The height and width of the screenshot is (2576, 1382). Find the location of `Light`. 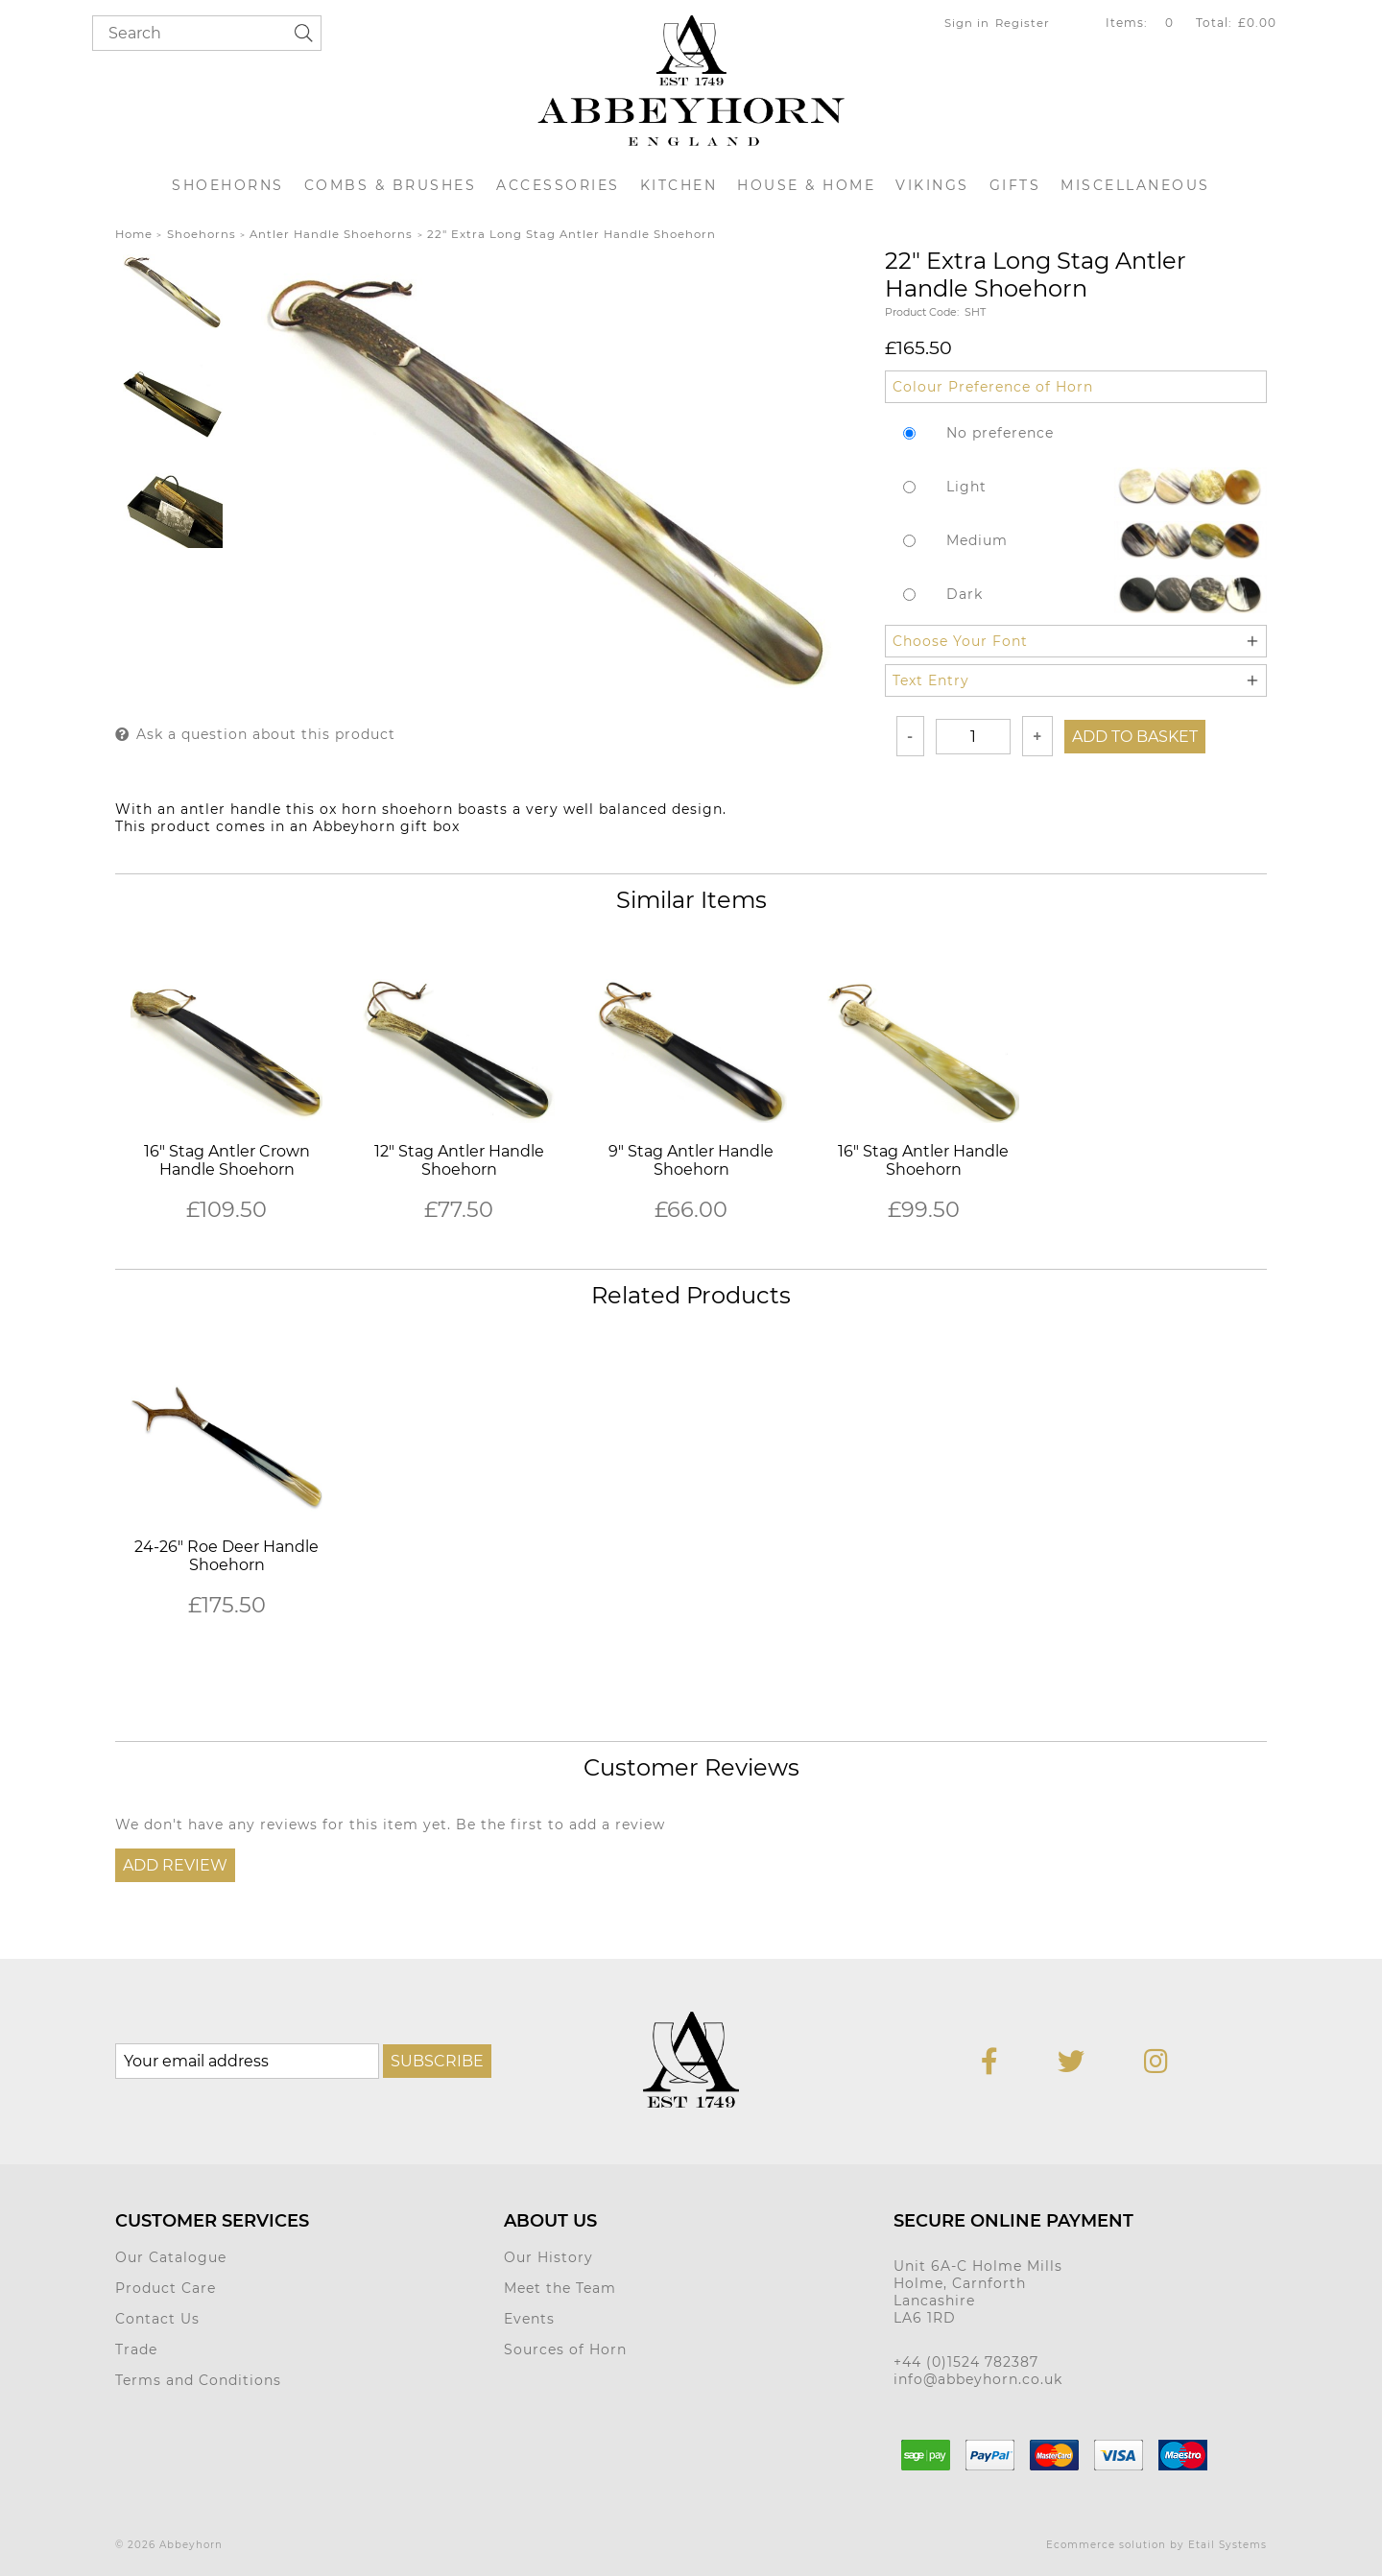

Light is located at coordinates (966, 486).